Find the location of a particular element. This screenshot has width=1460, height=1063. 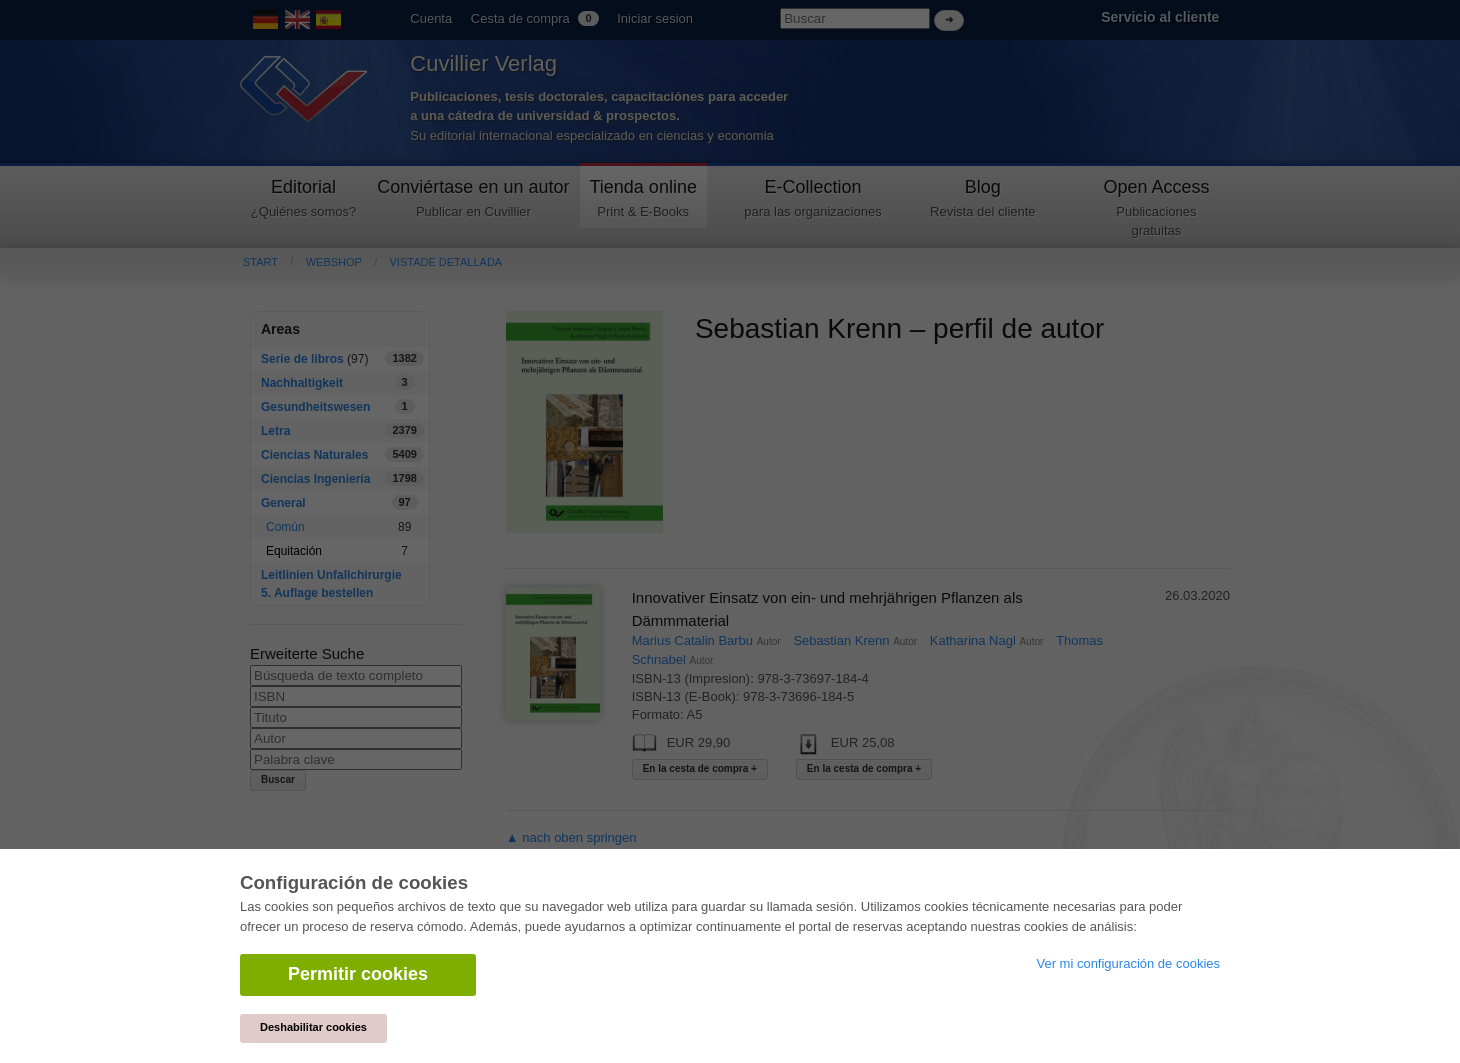

Permitir cookies is located at coordinates (358, 974).